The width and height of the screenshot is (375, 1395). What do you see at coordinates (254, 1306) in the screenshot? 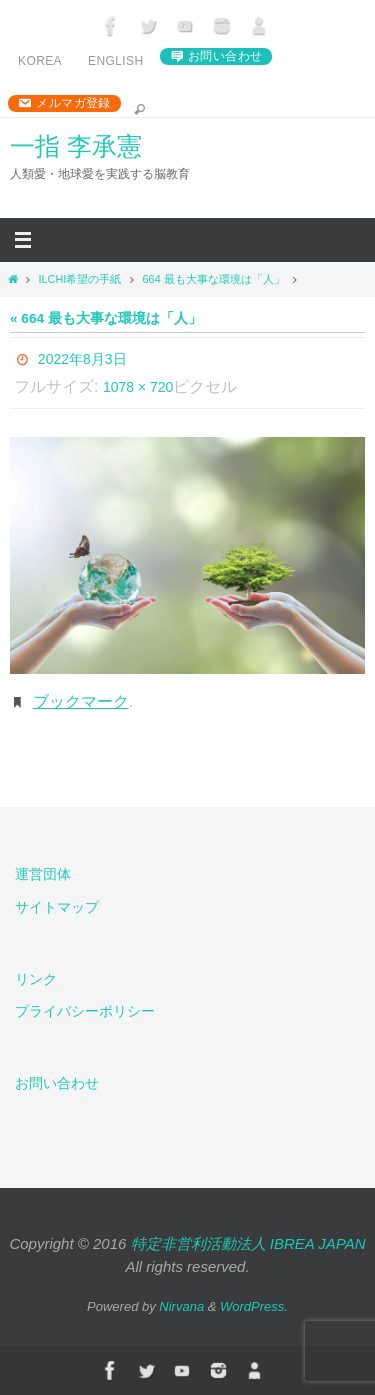
I see `WordPress.` at bounding box center [254, 1306].